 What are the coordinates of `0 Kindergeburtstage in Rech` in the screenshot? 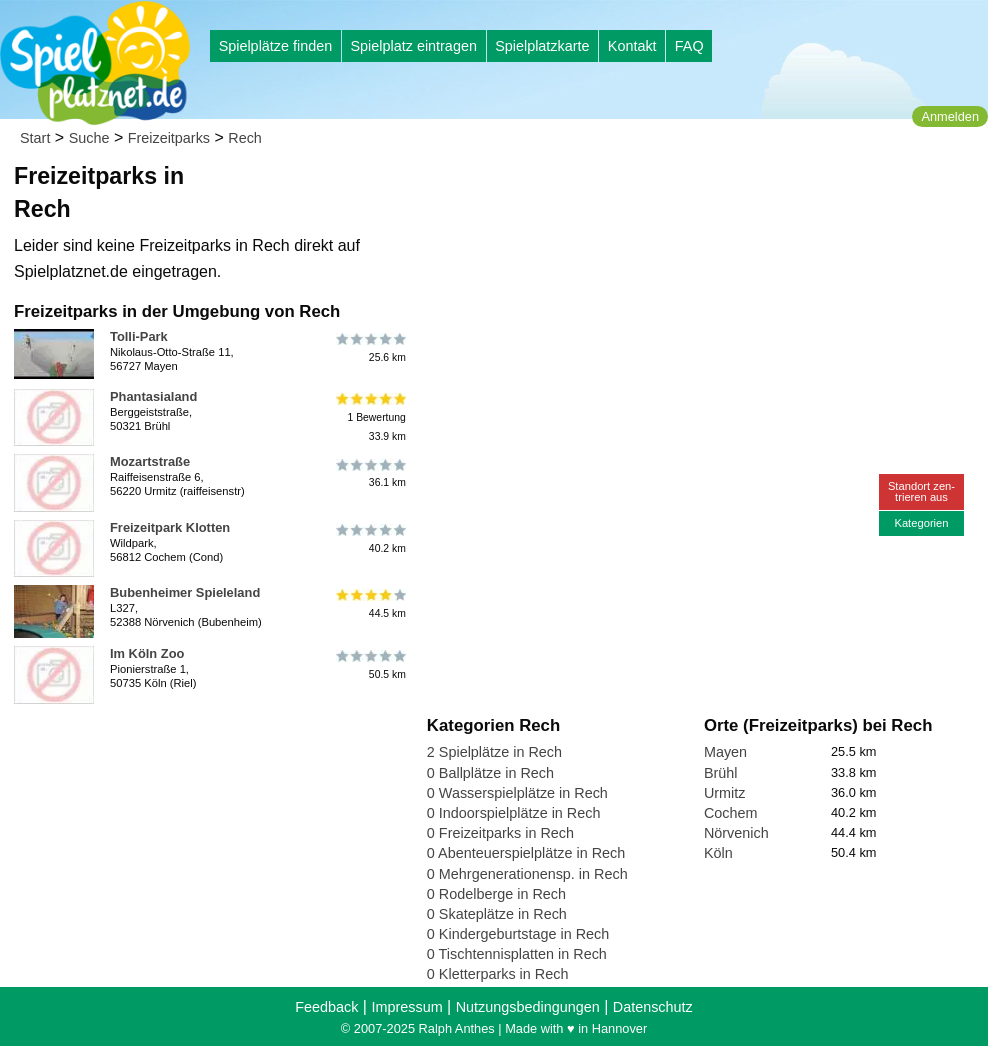 It's located at (518, 934).